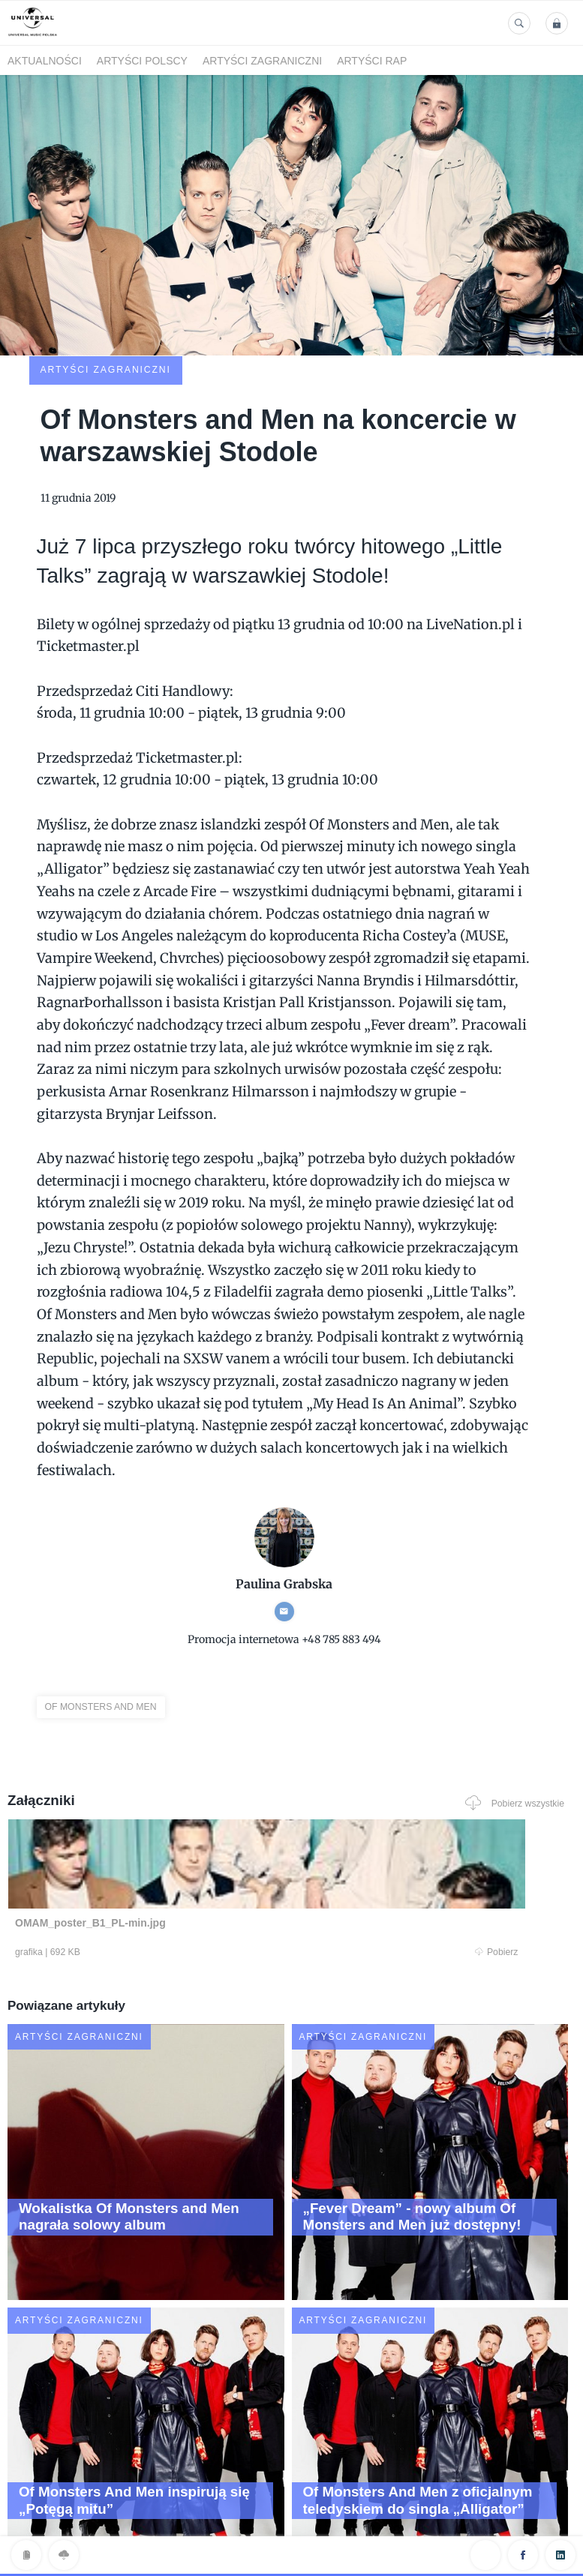 This screenshot has width=583, height=2576. Describe the element at coordinates (372, 61) in the screenshot. I see `Artyści Rap` at that location.